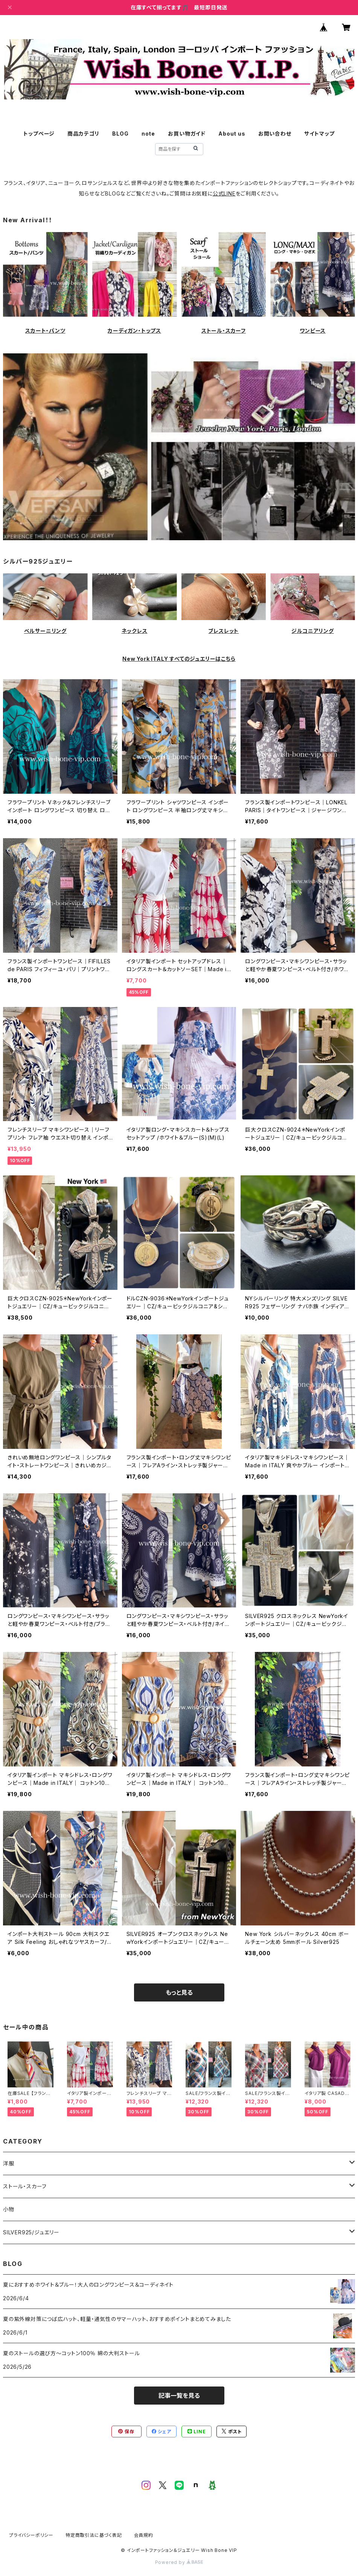  I want to click on SILVER925/ジュエリー, so click(31, 2232).